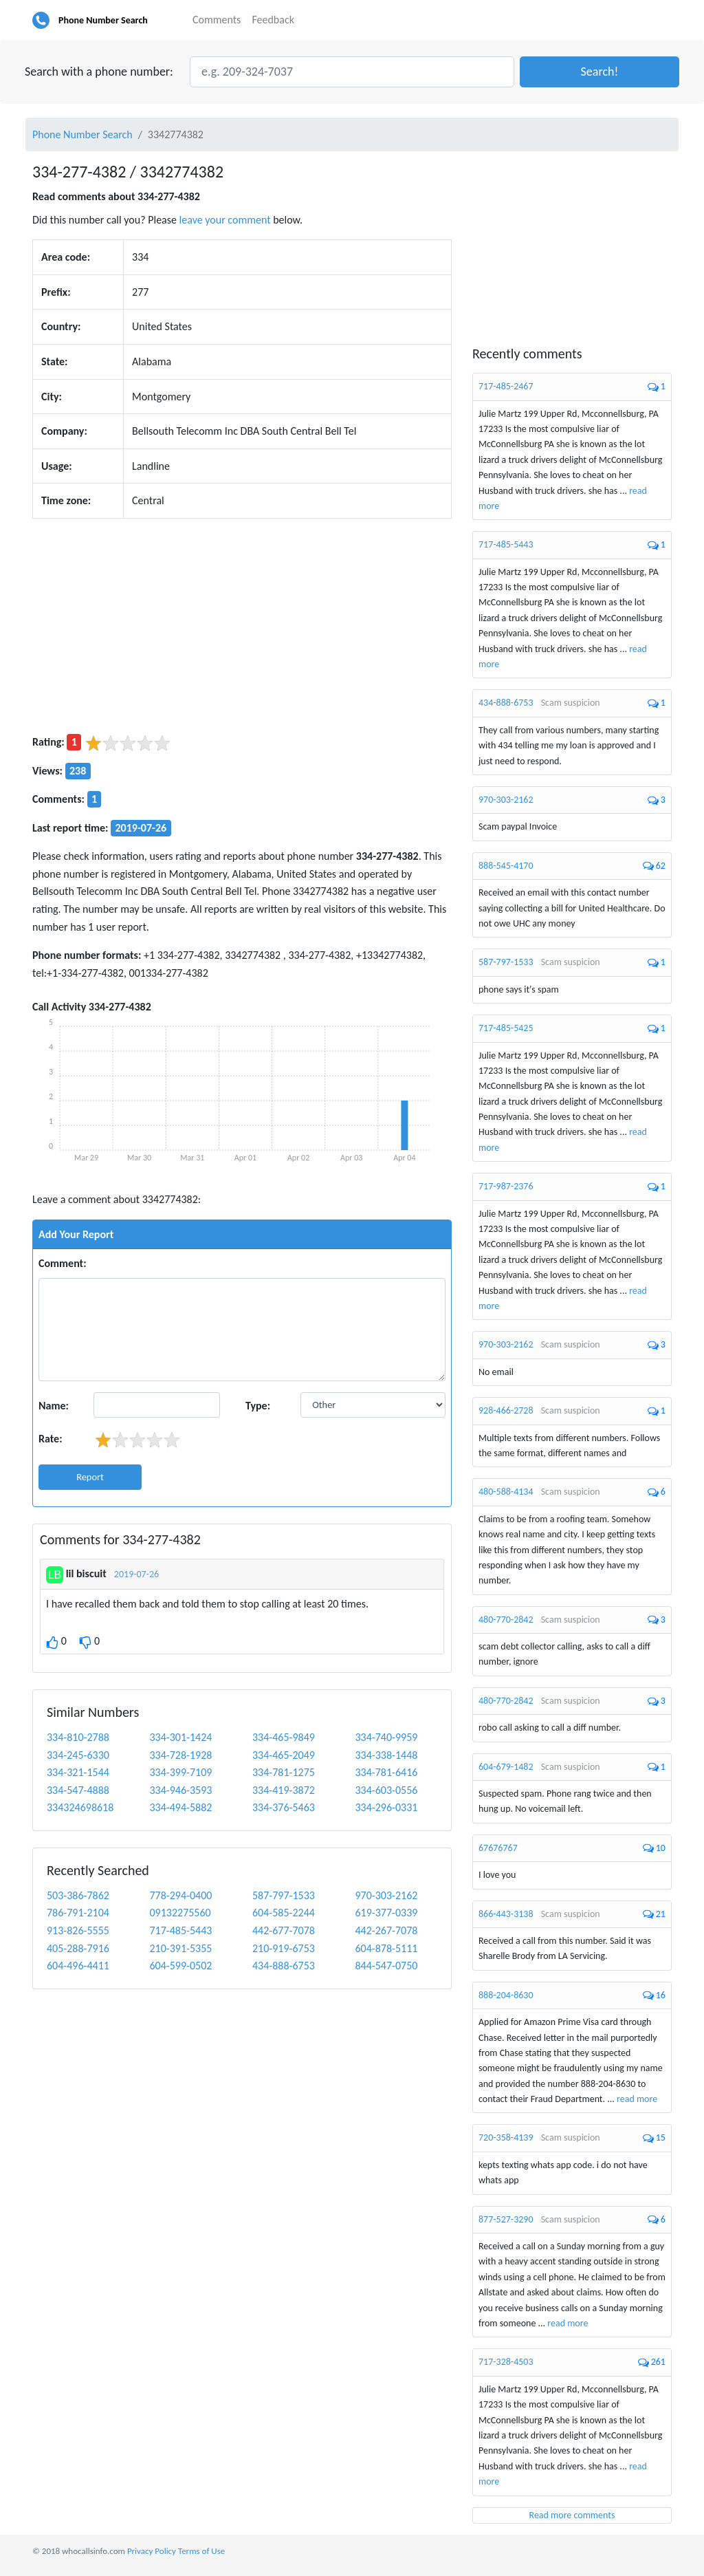 The image size is (704, 2576). What do you see at coordinates (180, 1755) in the screenshot?
I see `334-728-1928` at bounding box center [180, 1755].